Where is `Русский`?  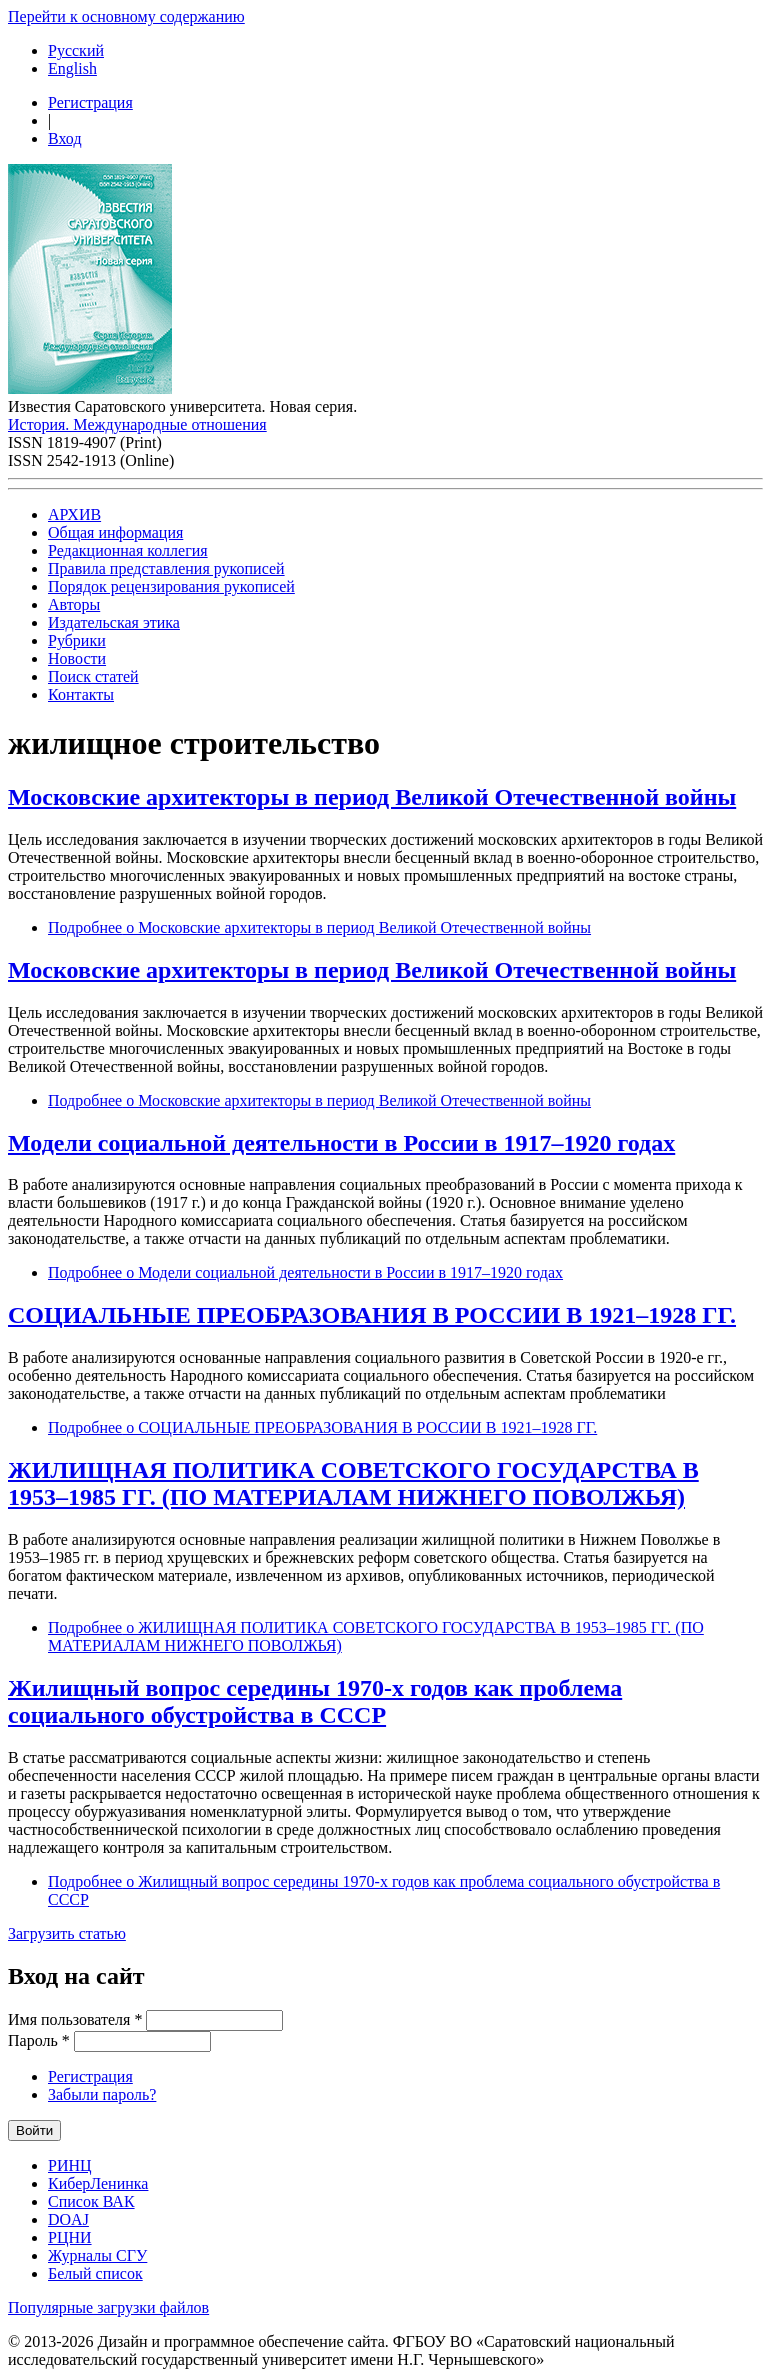
Русский is located at coordinates (76, 50).